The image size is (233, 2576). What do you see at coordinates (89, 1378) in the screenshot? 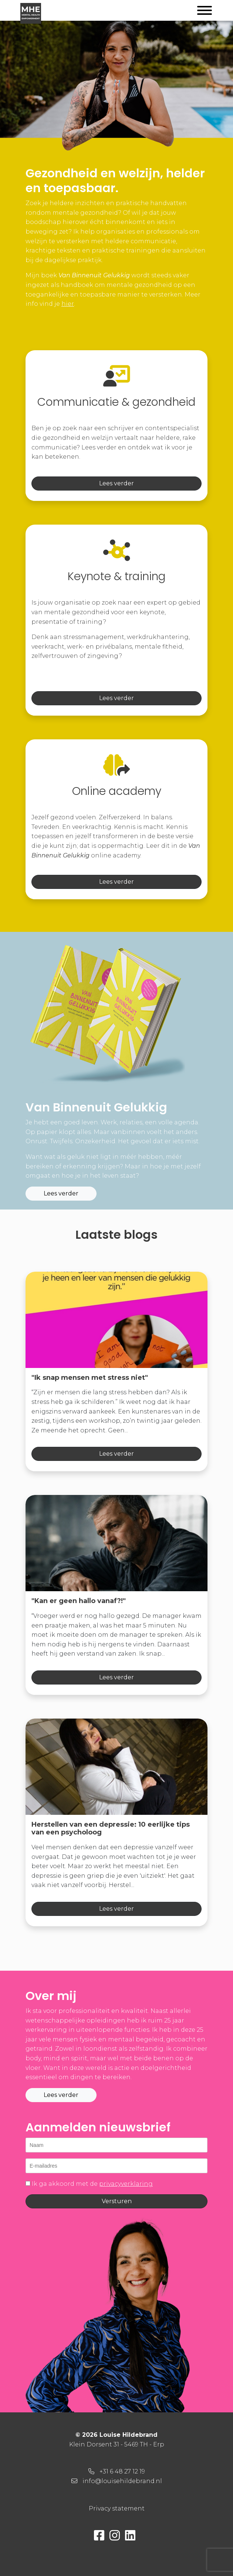
I see `"Ik snap mensen met stress niet"` at bounding box center [89, 1378].